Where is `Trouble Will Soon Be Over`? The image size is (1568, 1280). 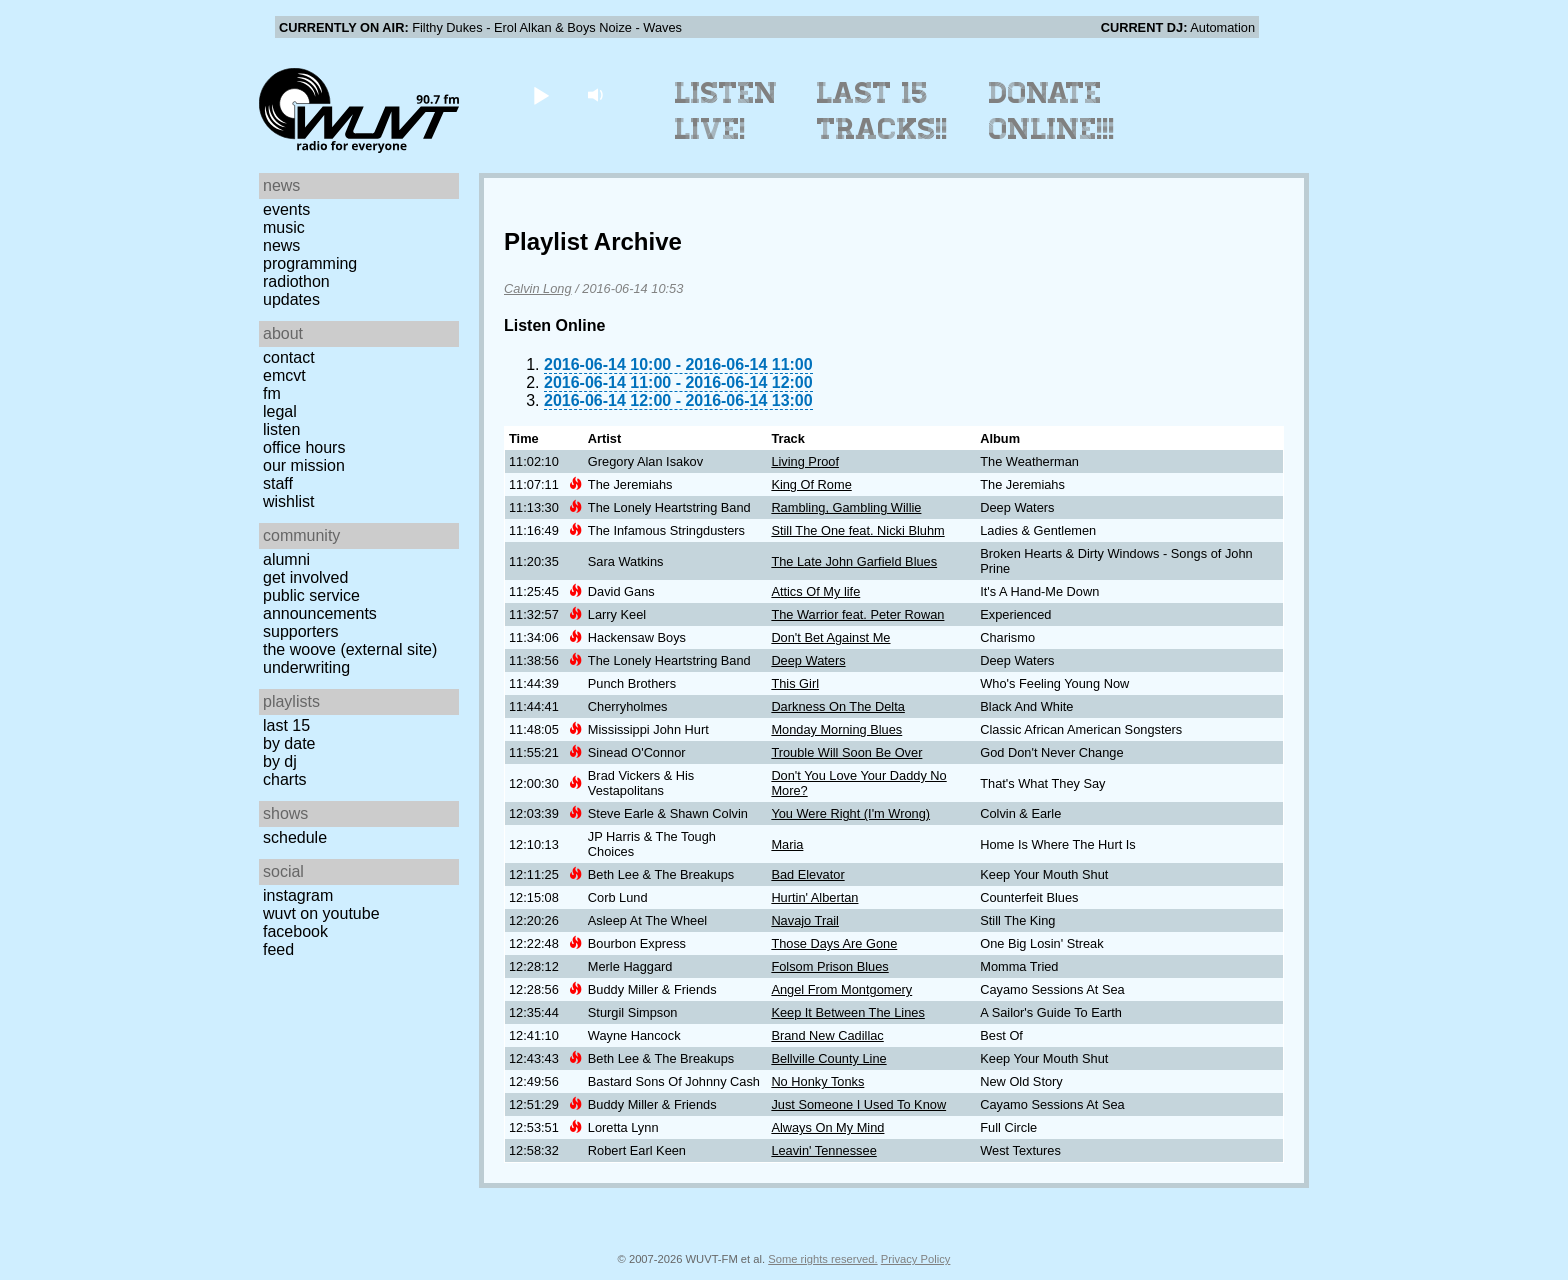
Trouble Will Soon Be Over is located at coordinates (846, 752).